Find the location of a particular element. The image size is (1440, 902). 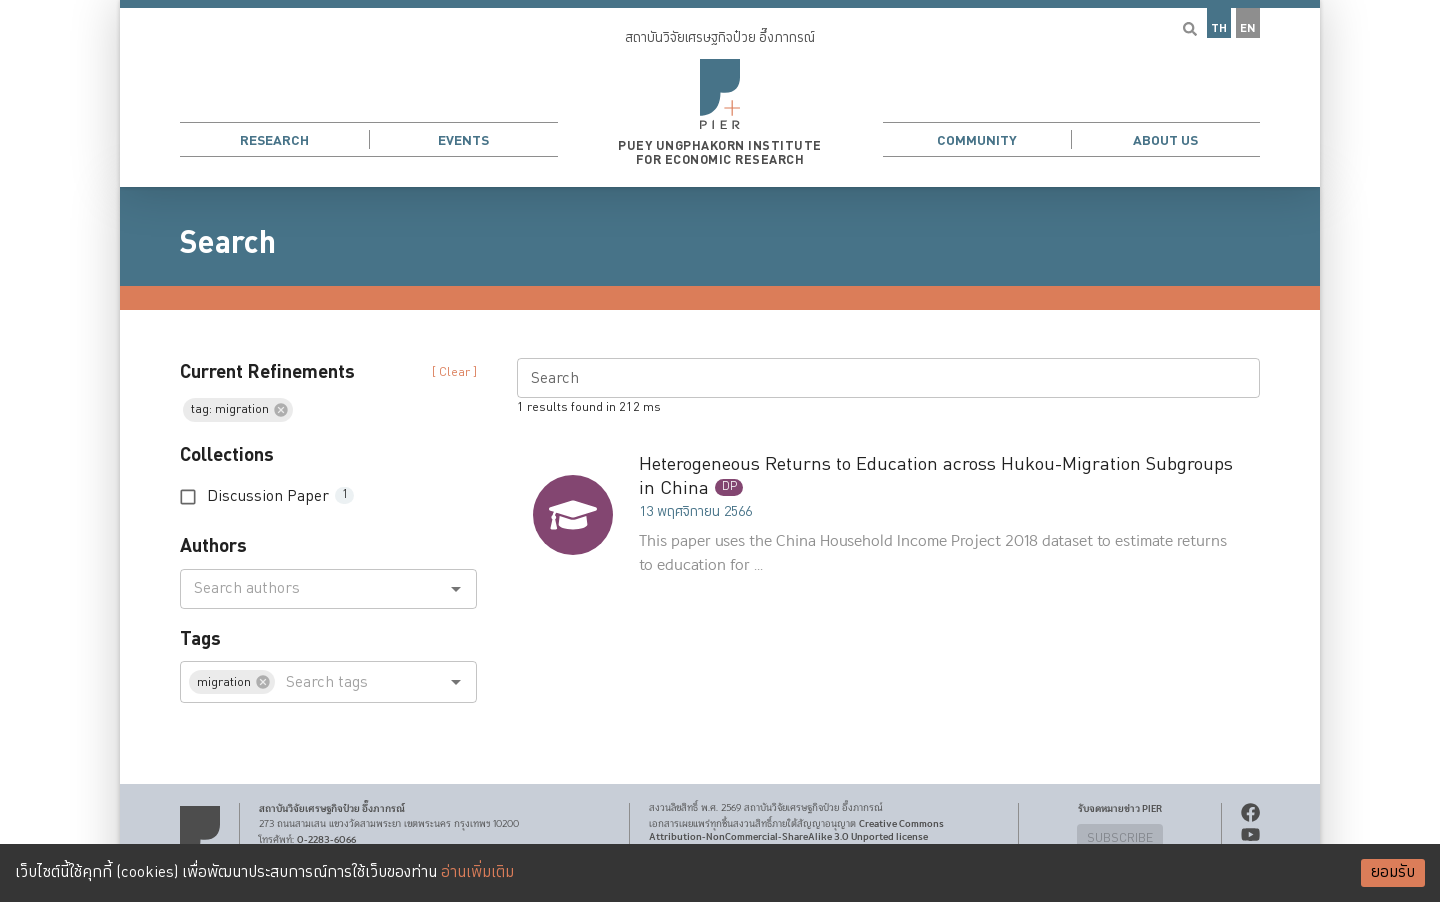

TH [button] is located at coordinates (1219, 28).